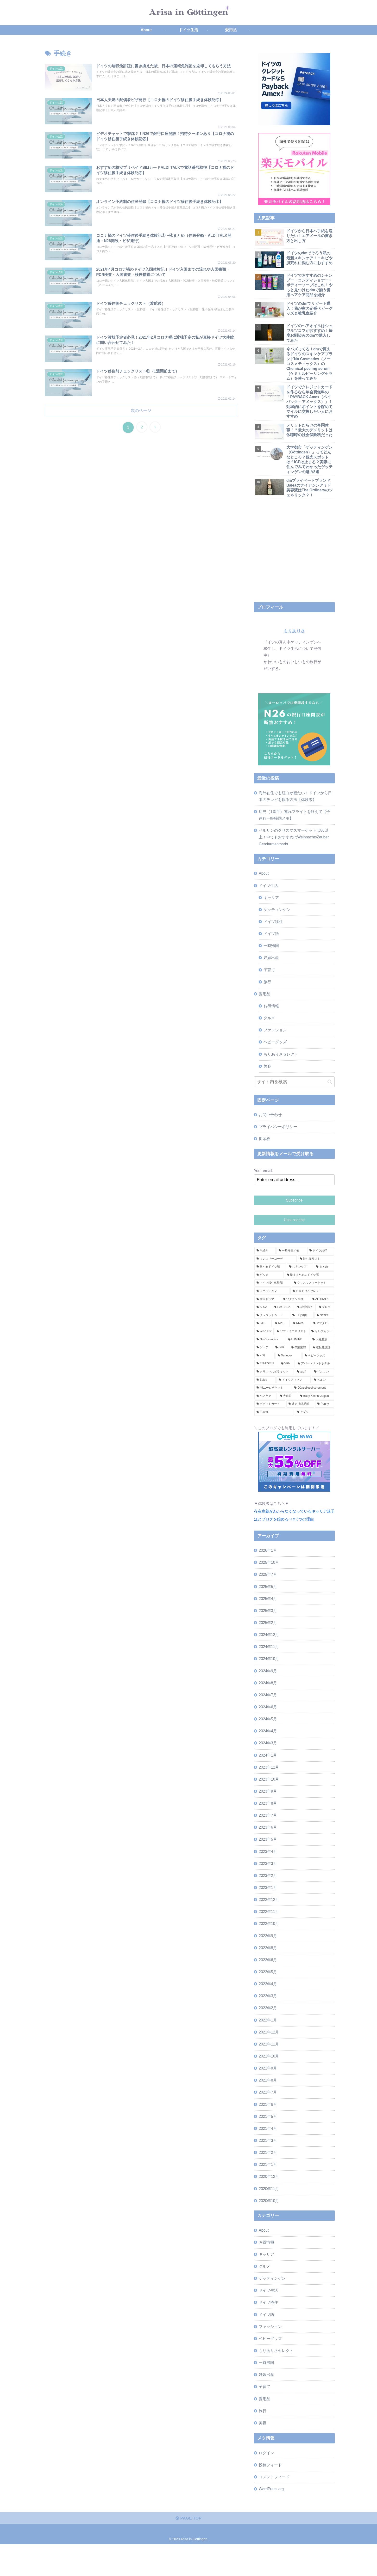 This screenshot has height=2576, width=377. I want to click on [Nø Cosmetics (2個の項目)], so click(269, 1352).